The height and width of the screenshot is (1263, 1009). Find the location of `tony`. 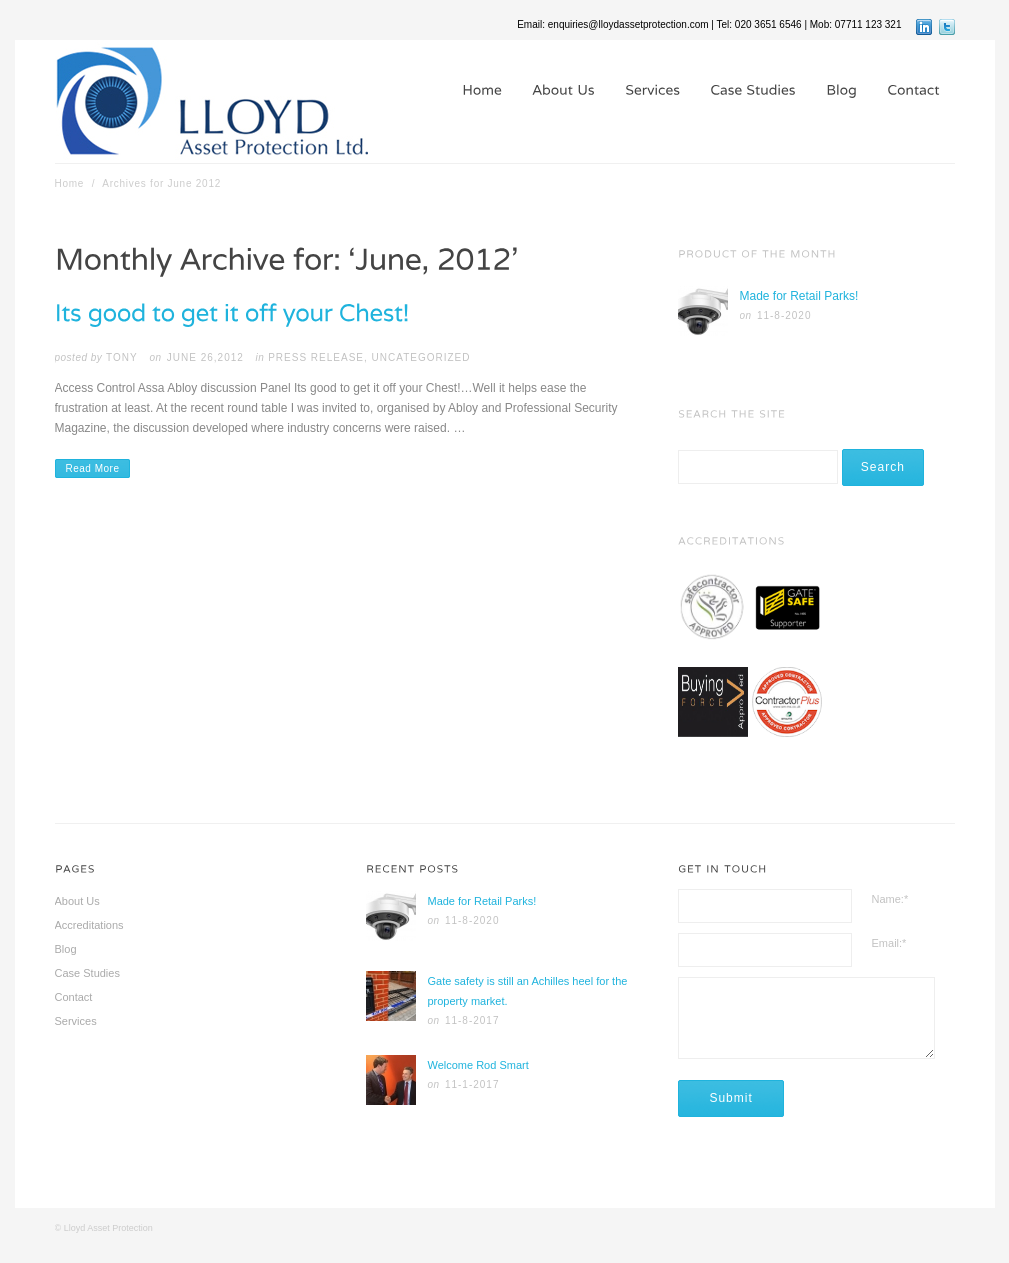

tony is located at coordinates (122, 357).